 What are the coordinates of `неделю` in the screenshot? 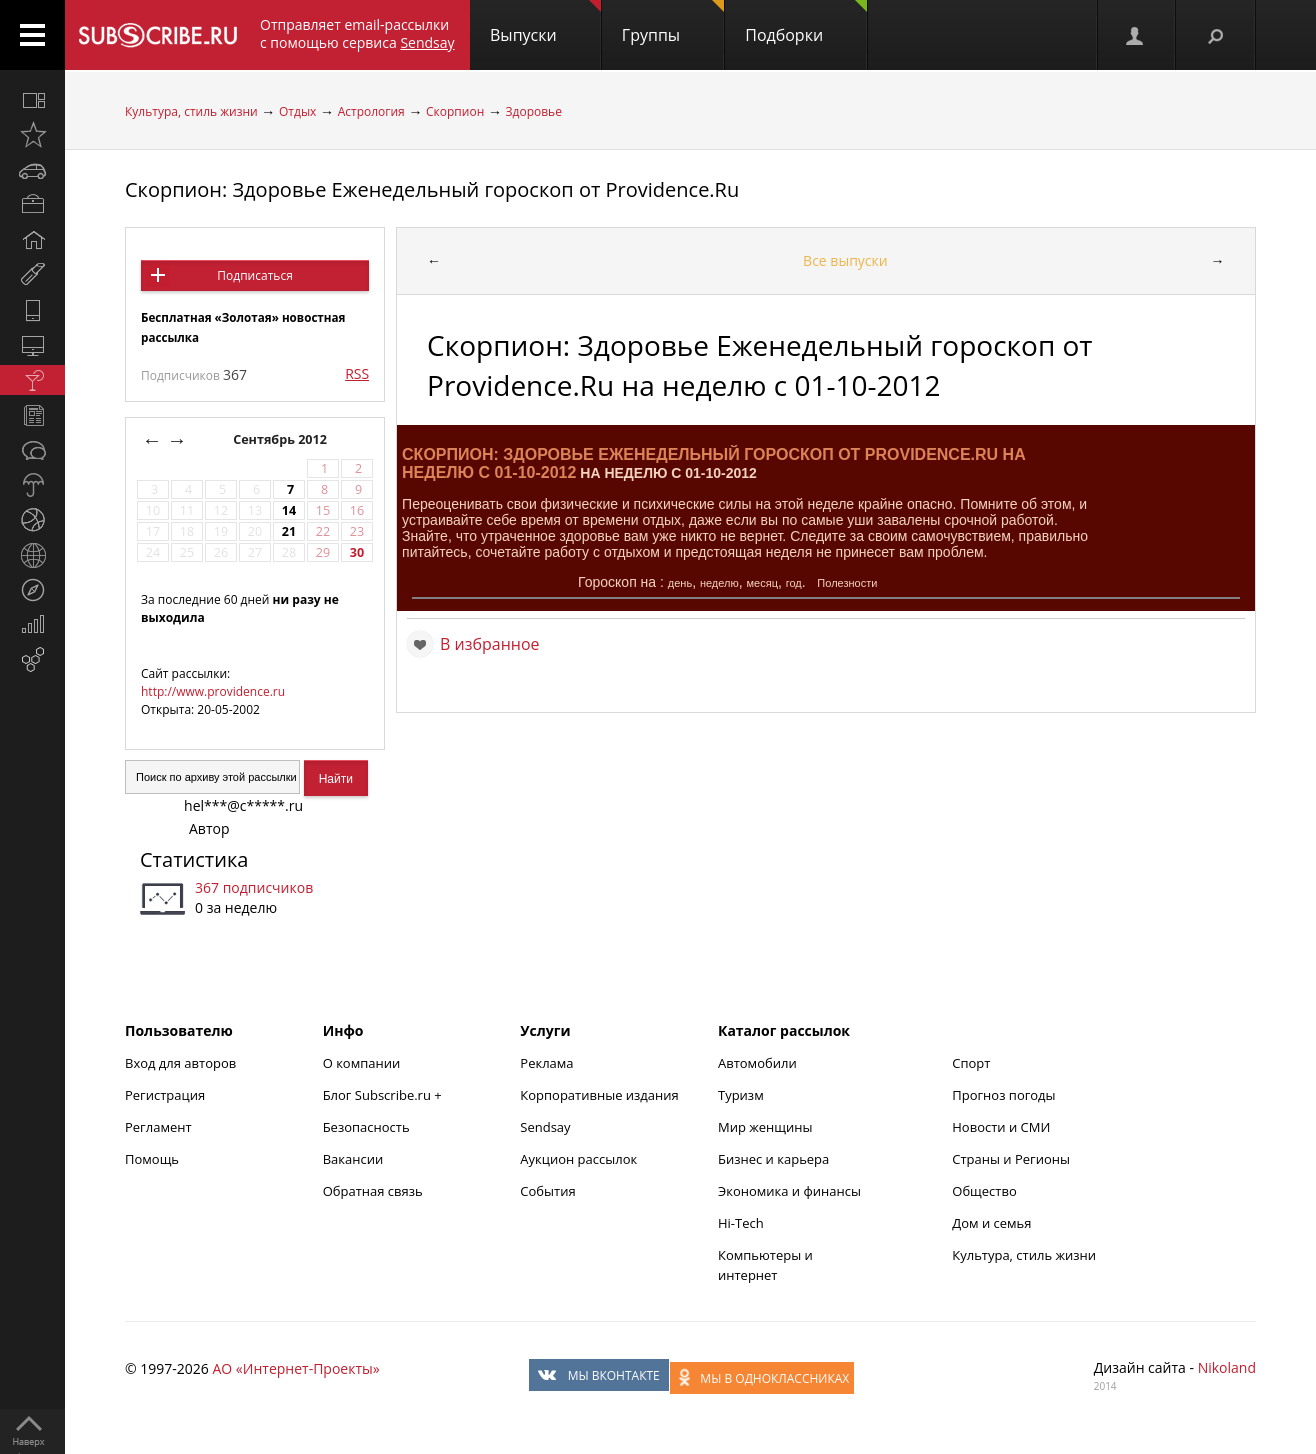 It's located at (719, 583).